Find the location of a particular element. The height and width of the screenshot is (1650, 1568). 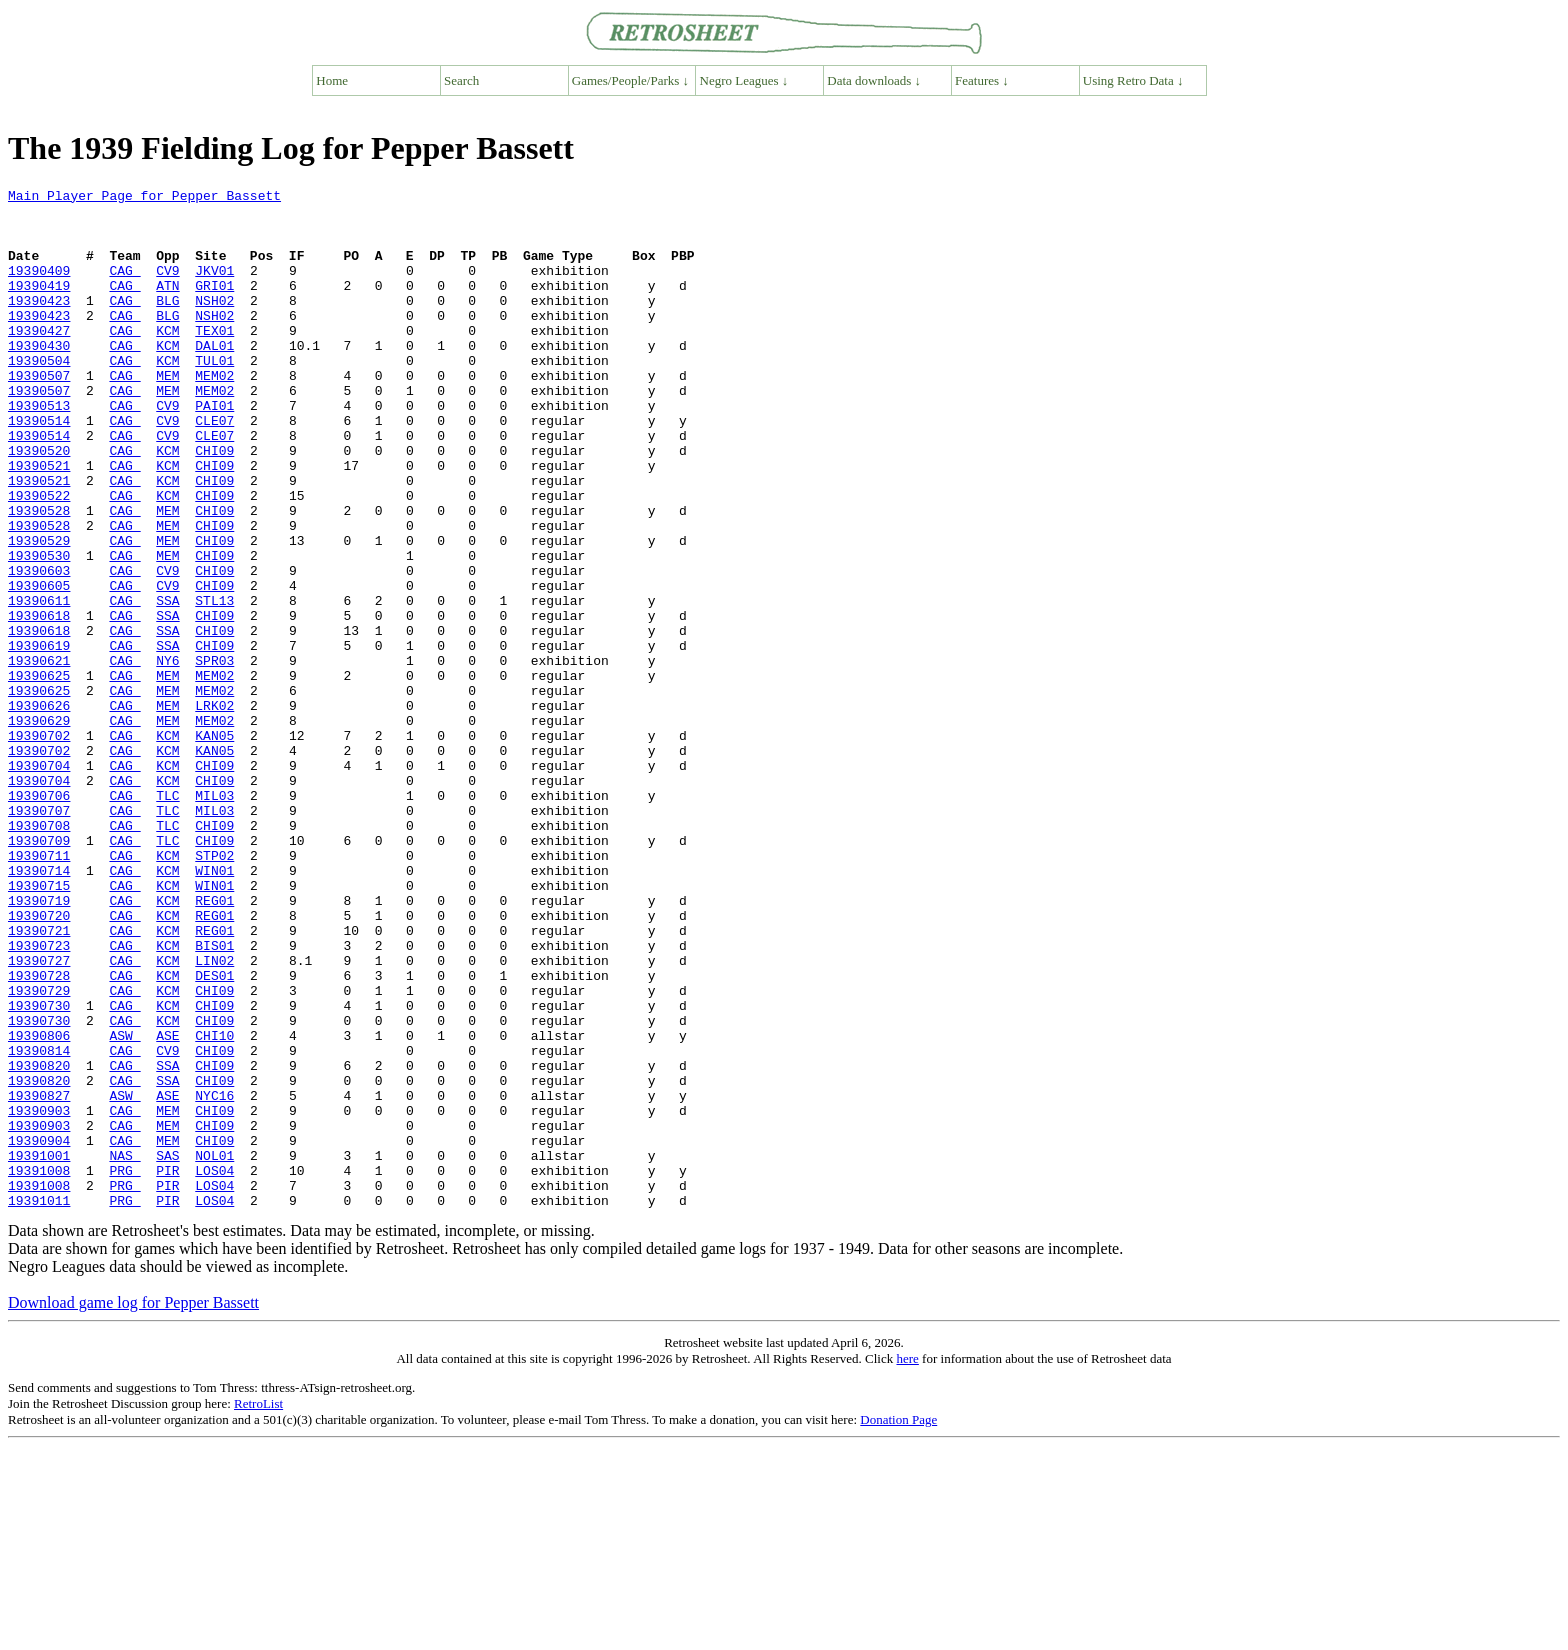

19390520 is located at coordinates (39, 504).